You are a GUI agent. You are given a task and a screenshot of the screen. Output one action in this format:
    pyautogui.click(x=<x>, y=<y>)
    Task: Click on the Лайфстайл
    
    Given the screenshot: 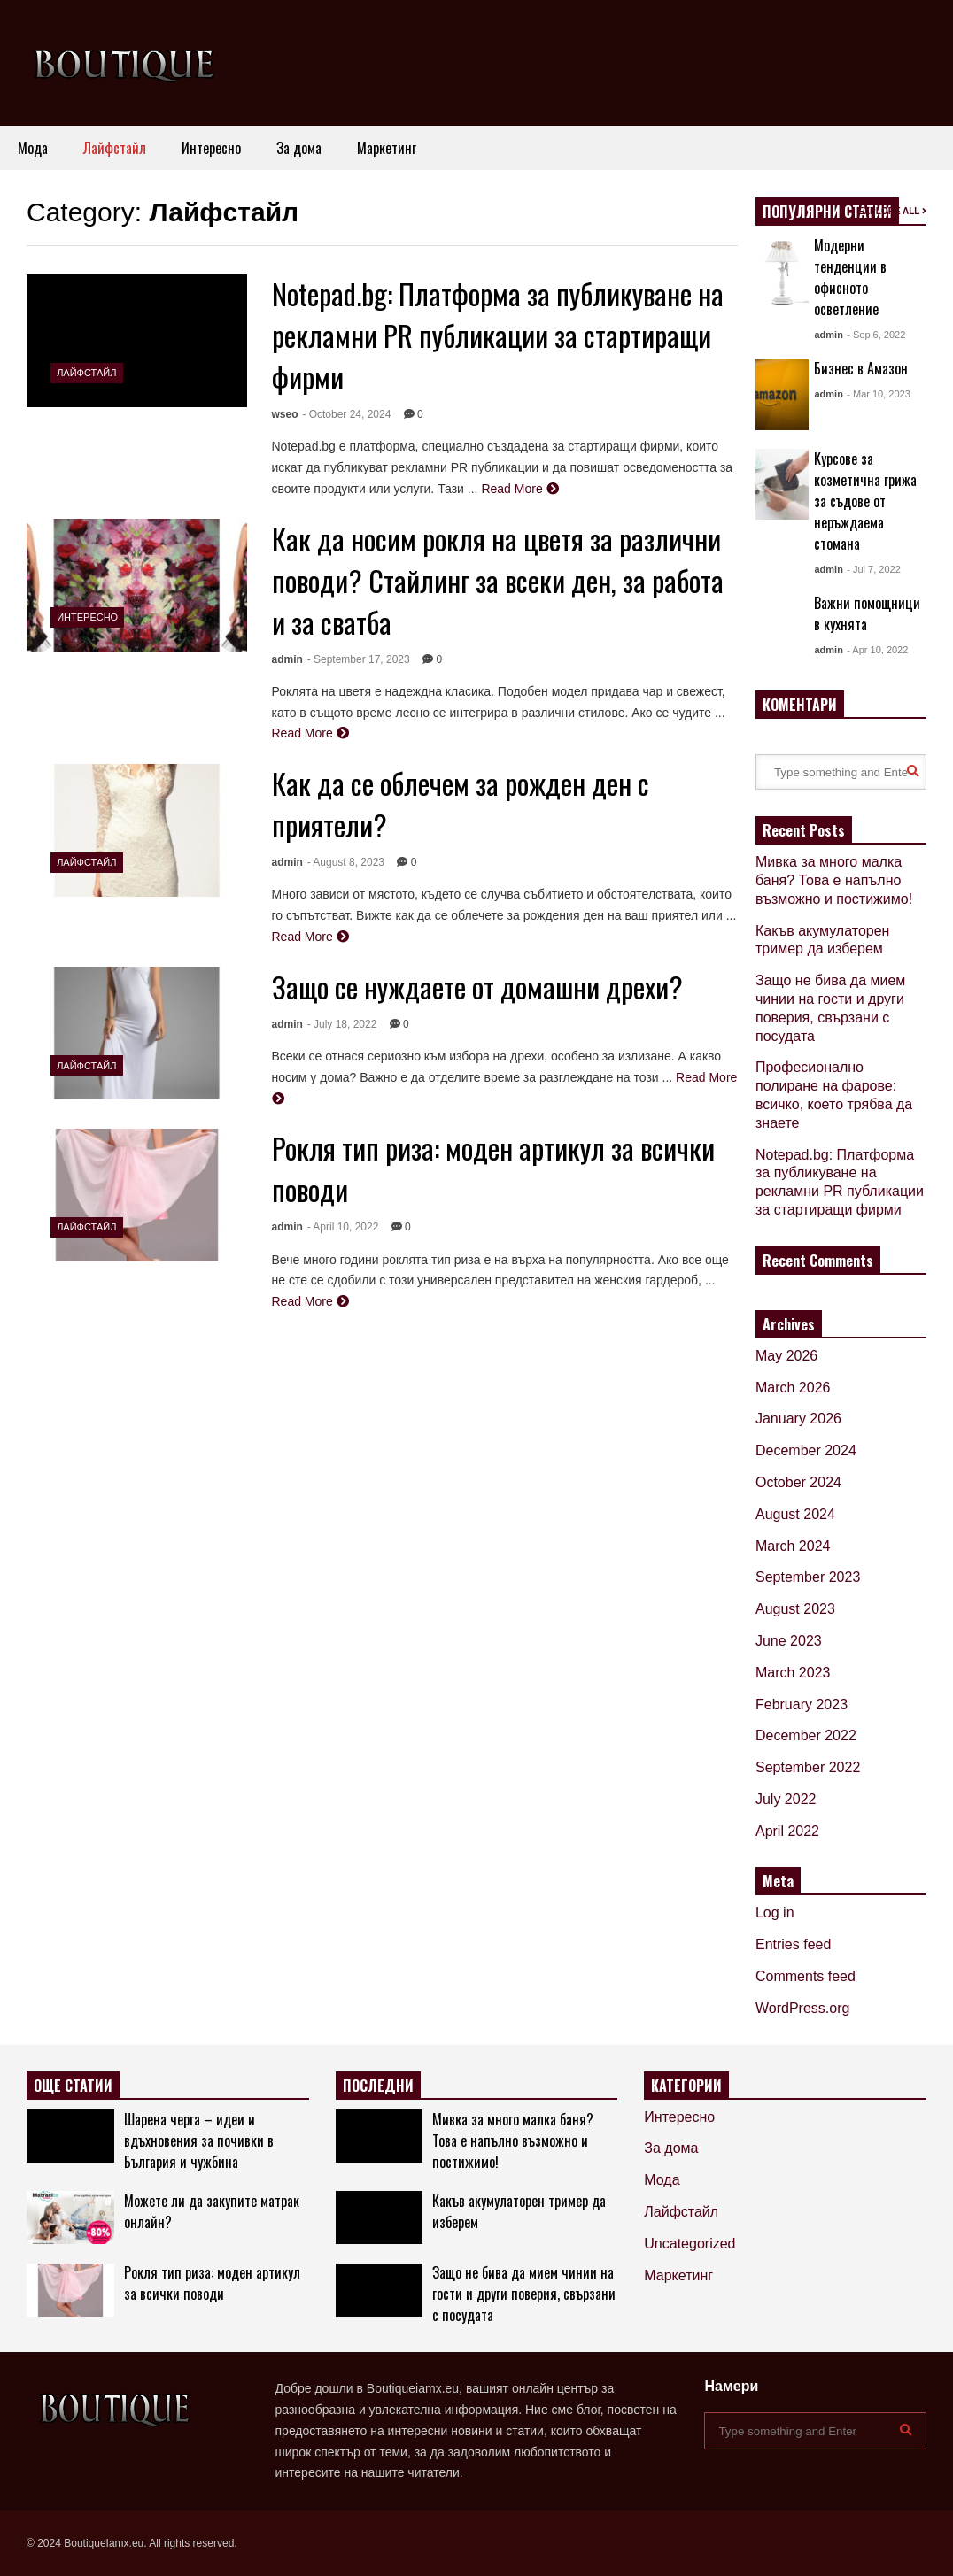 What is the action you would take?
    pyautogui.click(x=114, y=147)
    